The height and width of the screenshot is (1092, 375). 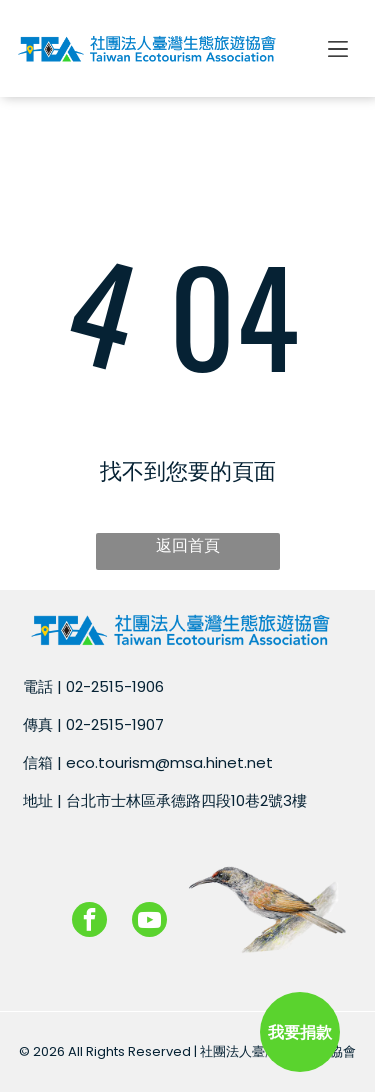 What do you see at coordinates (188, 545) in the screenshot?
I see `返回首頁` at bounding box center [188, 545].